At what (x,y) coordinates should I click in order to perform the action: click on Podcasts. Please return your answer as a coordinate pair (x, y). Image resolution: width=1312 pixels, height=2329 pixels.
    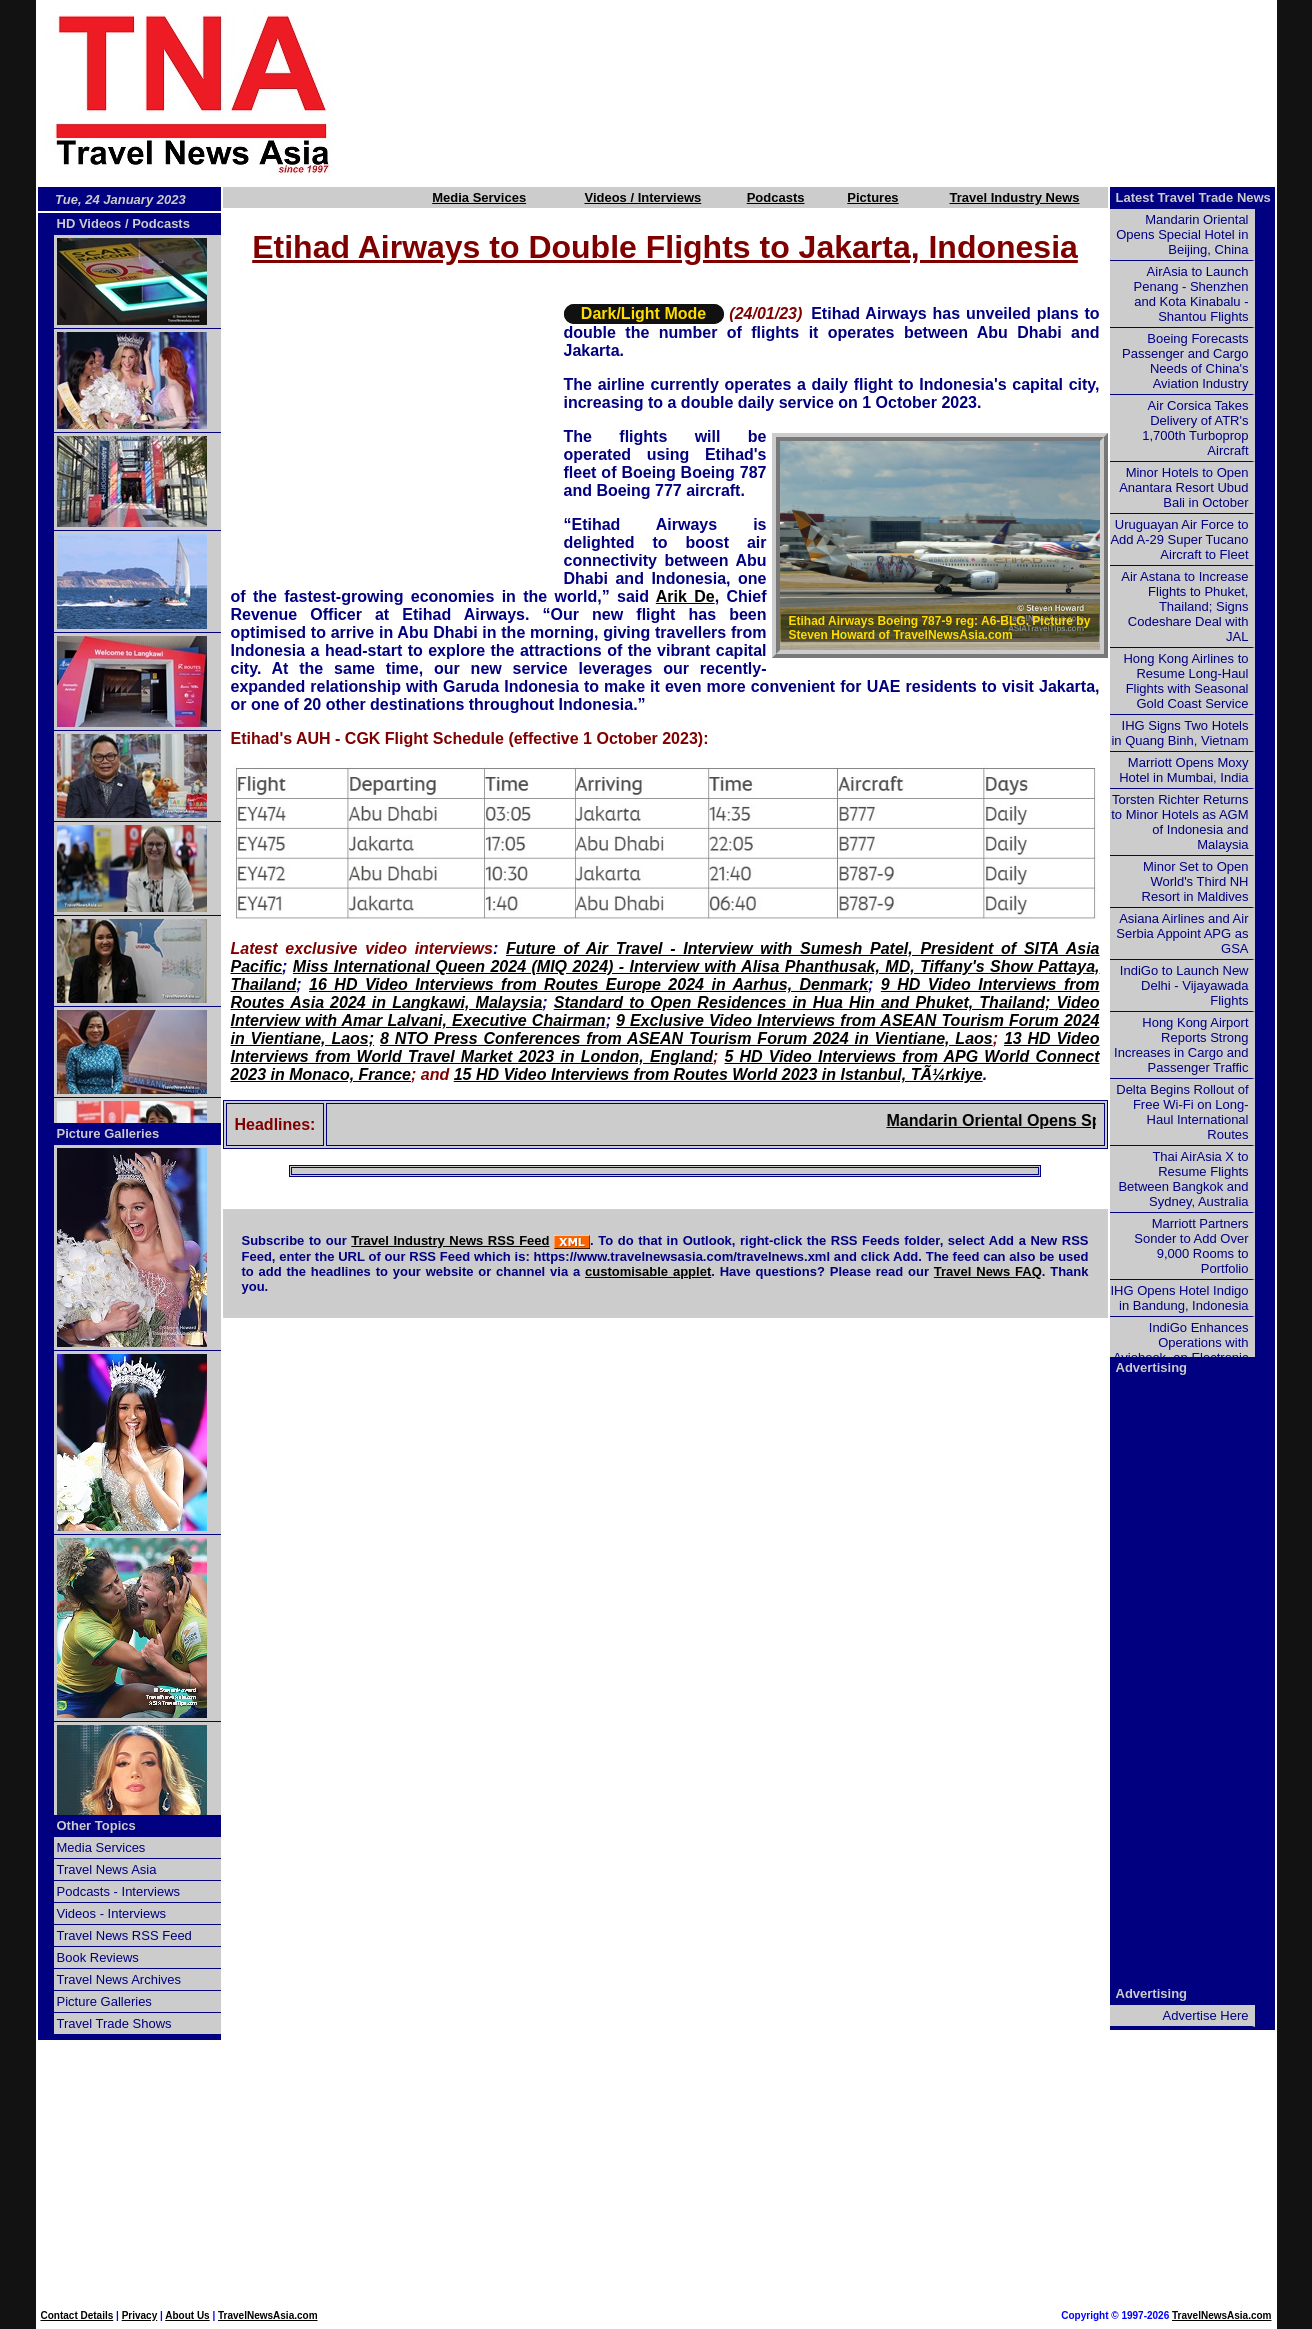
    Looking at the image, I should click on (776, 197).